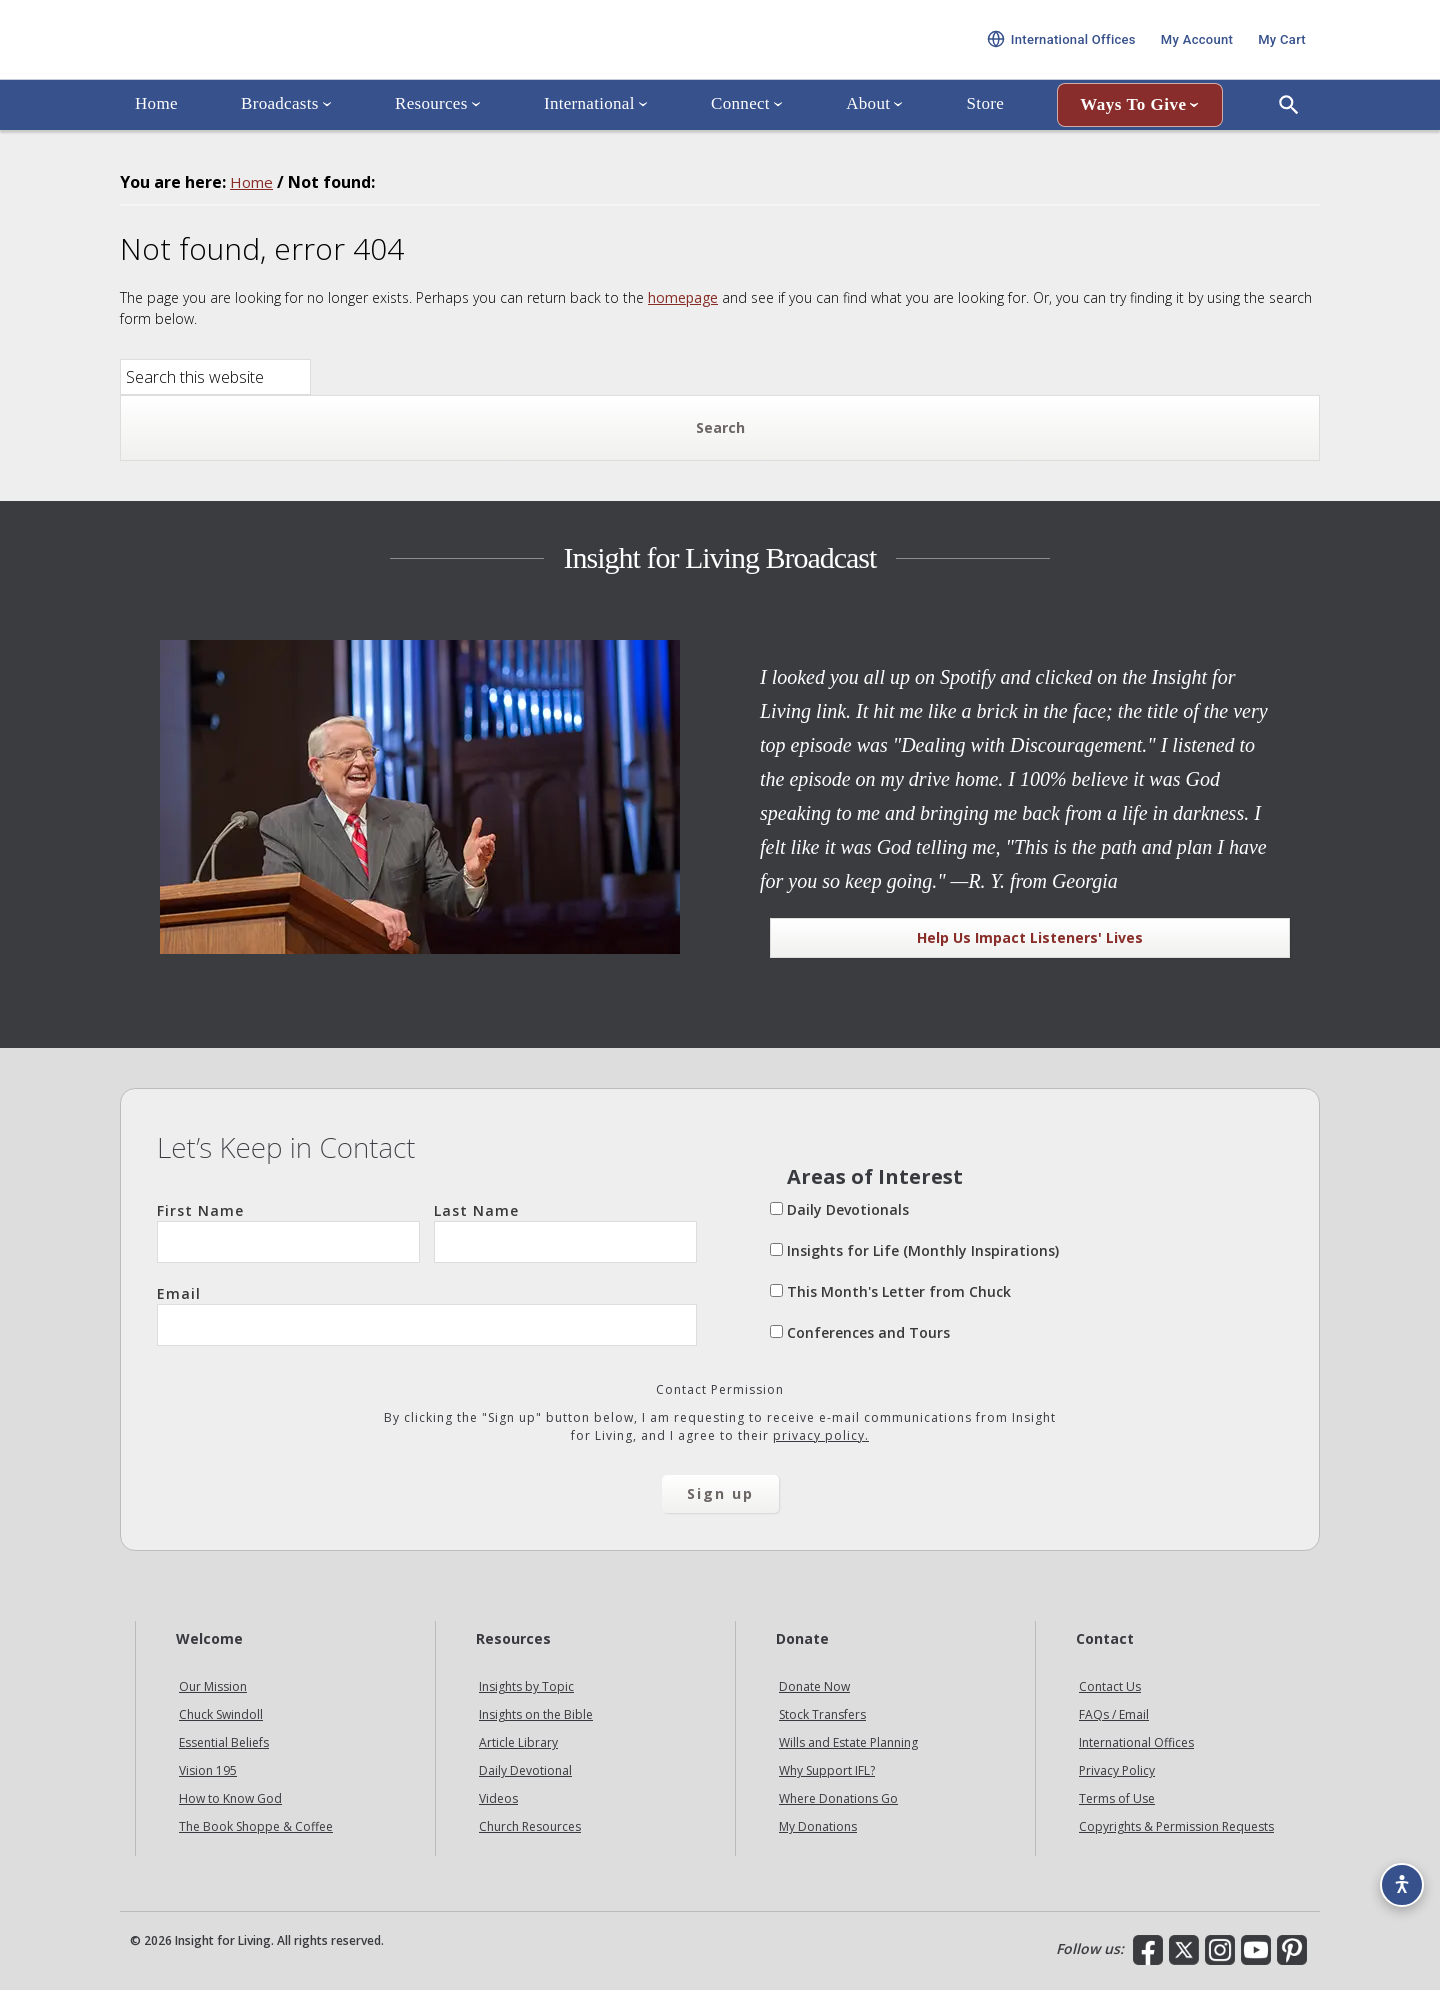  I want to click on Our Mission, so click(213, 1686).